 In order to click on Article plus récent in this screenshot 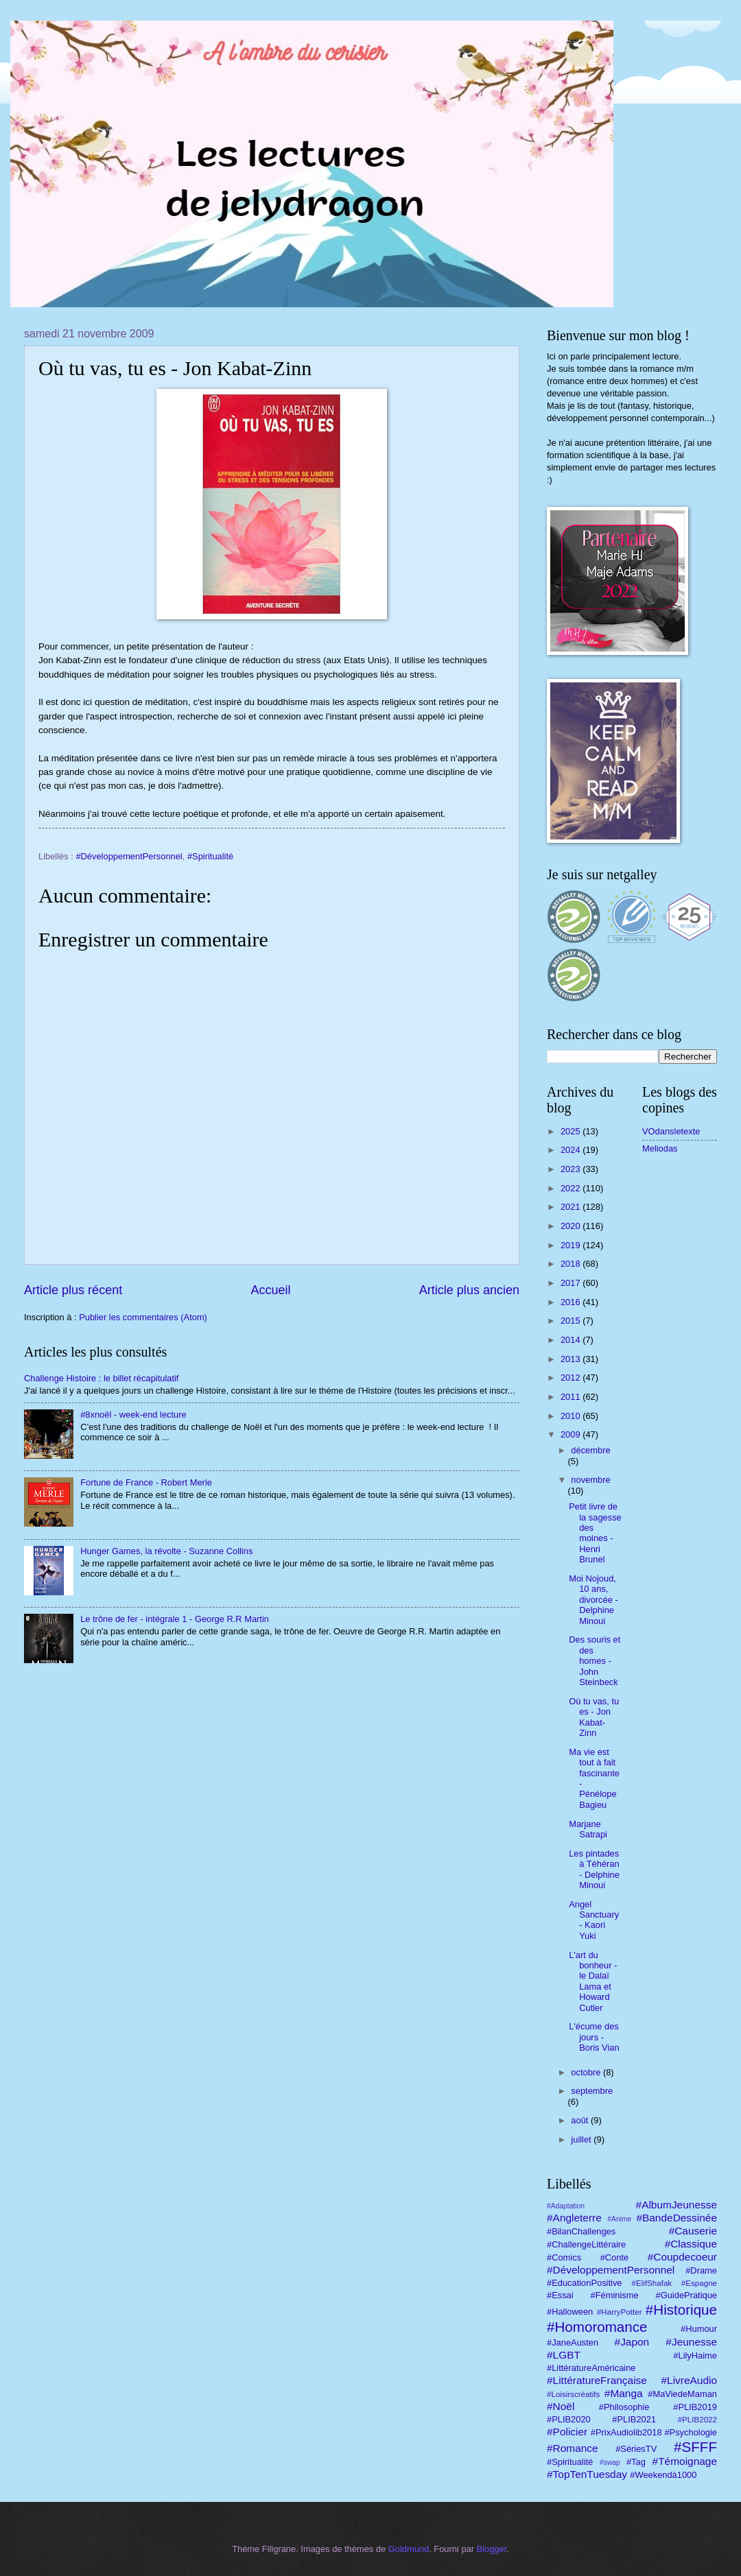, I will do `click(73, 1290)`.